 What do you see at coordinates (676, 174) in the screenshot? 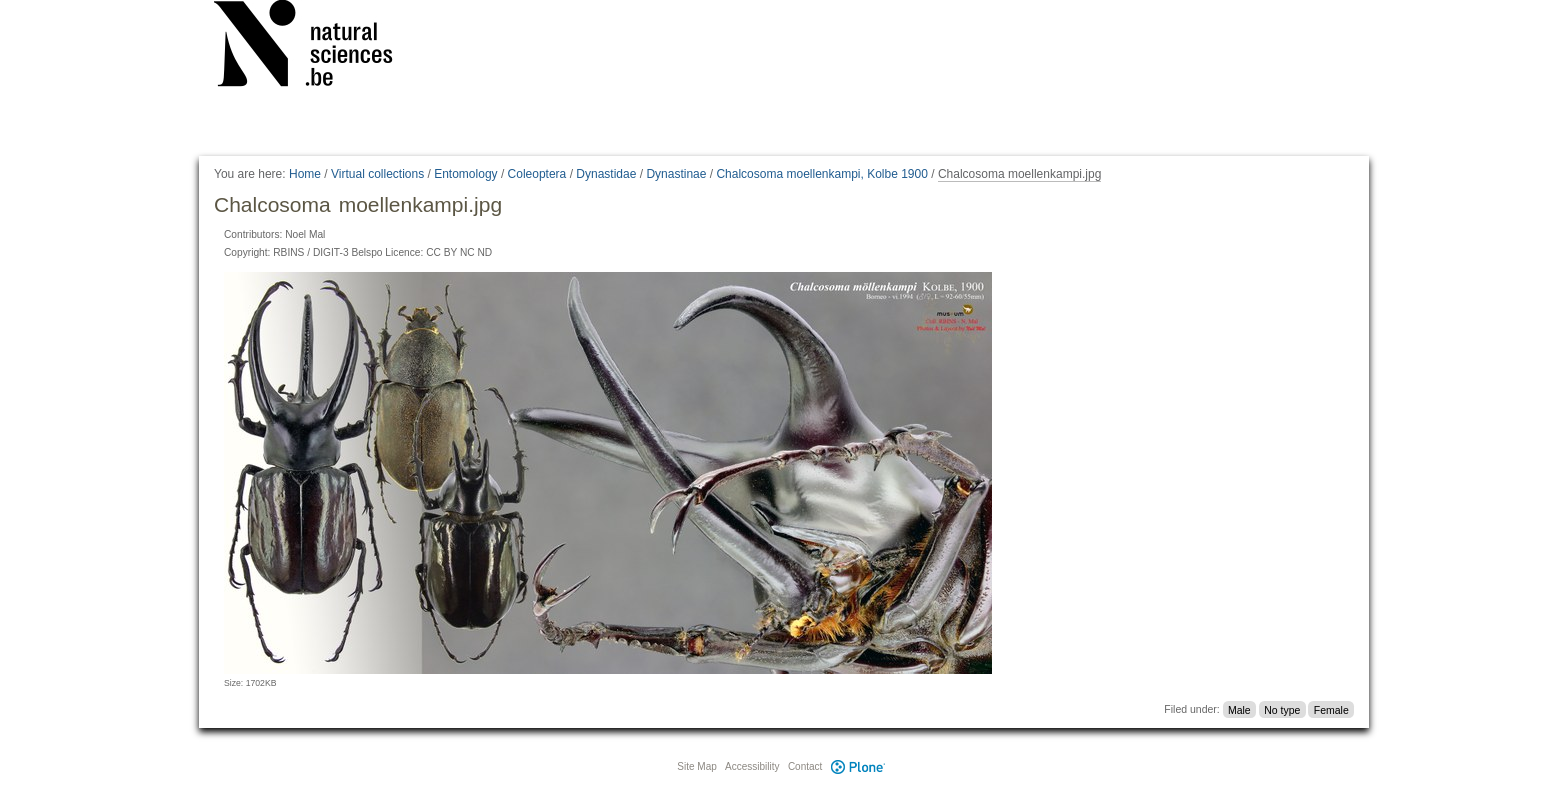
I see `Dynastinae` at bounding box center [676, 174].